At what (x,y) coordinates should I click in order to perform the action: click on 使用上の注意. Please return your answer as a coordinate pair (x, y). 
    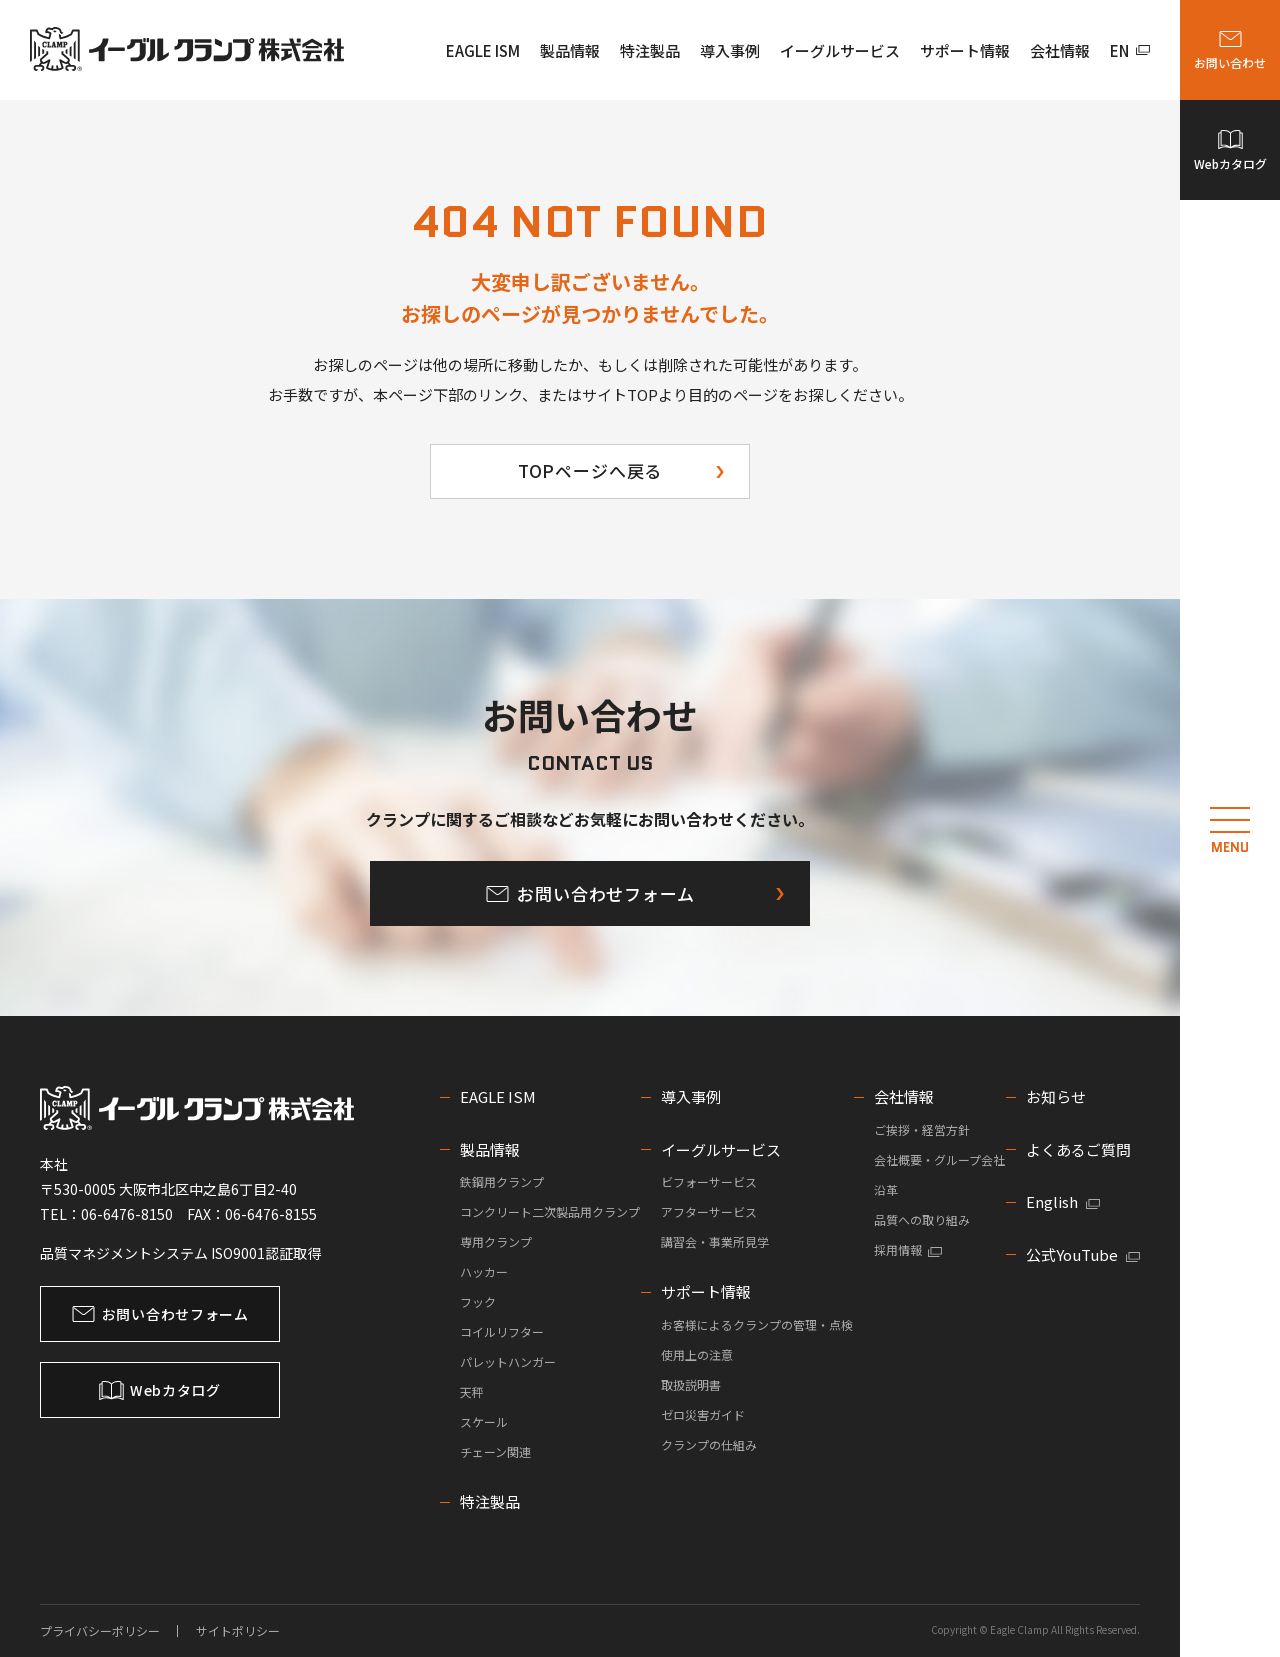
    Looking at the image, I should click on (697, 1354).